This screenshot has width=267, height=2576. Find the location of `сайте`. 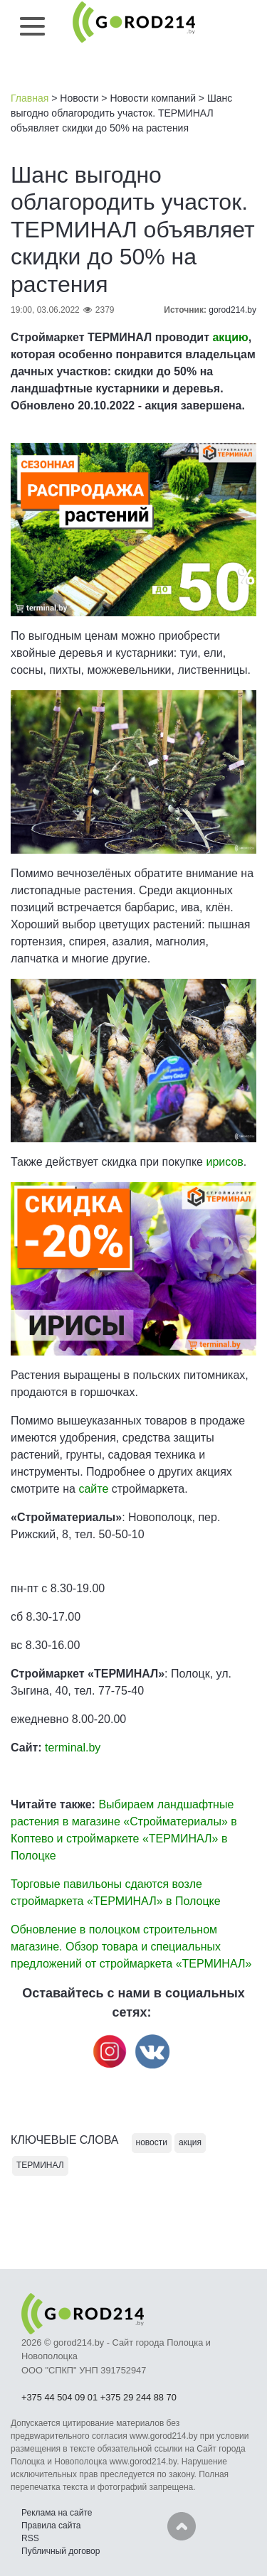

сайте is located at coordinates (93, 1489).